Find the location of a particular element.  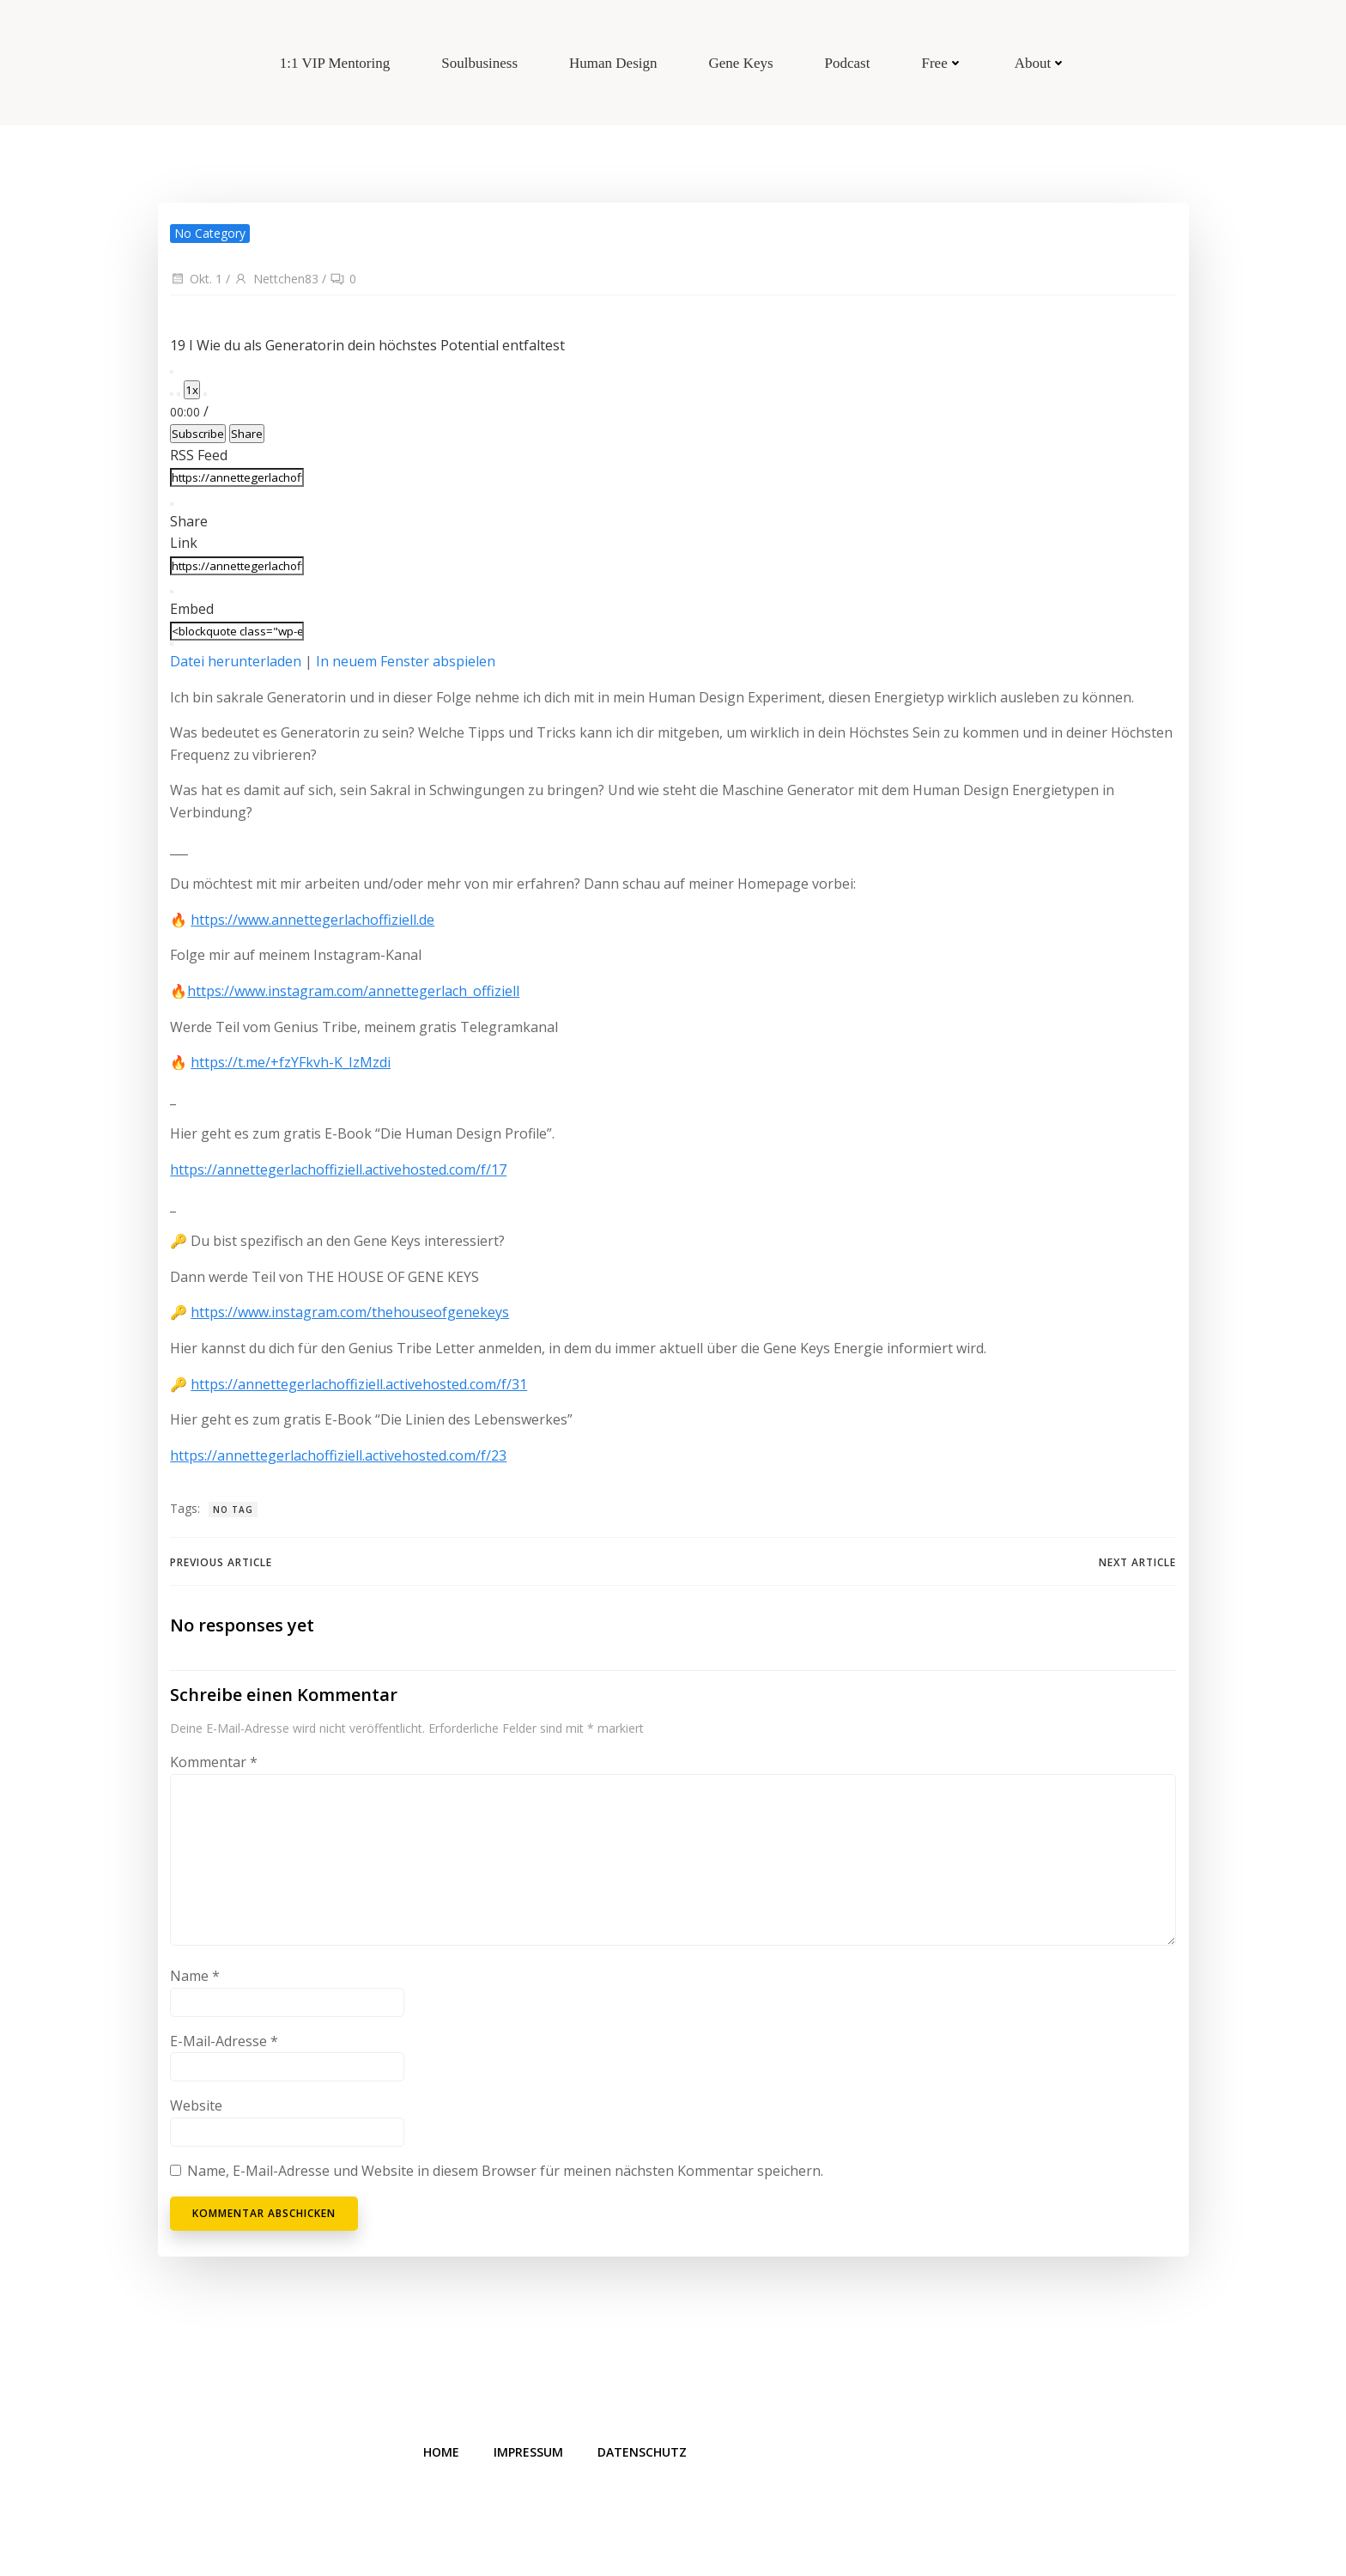

Soulbusiness is located at coordinates (479, 62).